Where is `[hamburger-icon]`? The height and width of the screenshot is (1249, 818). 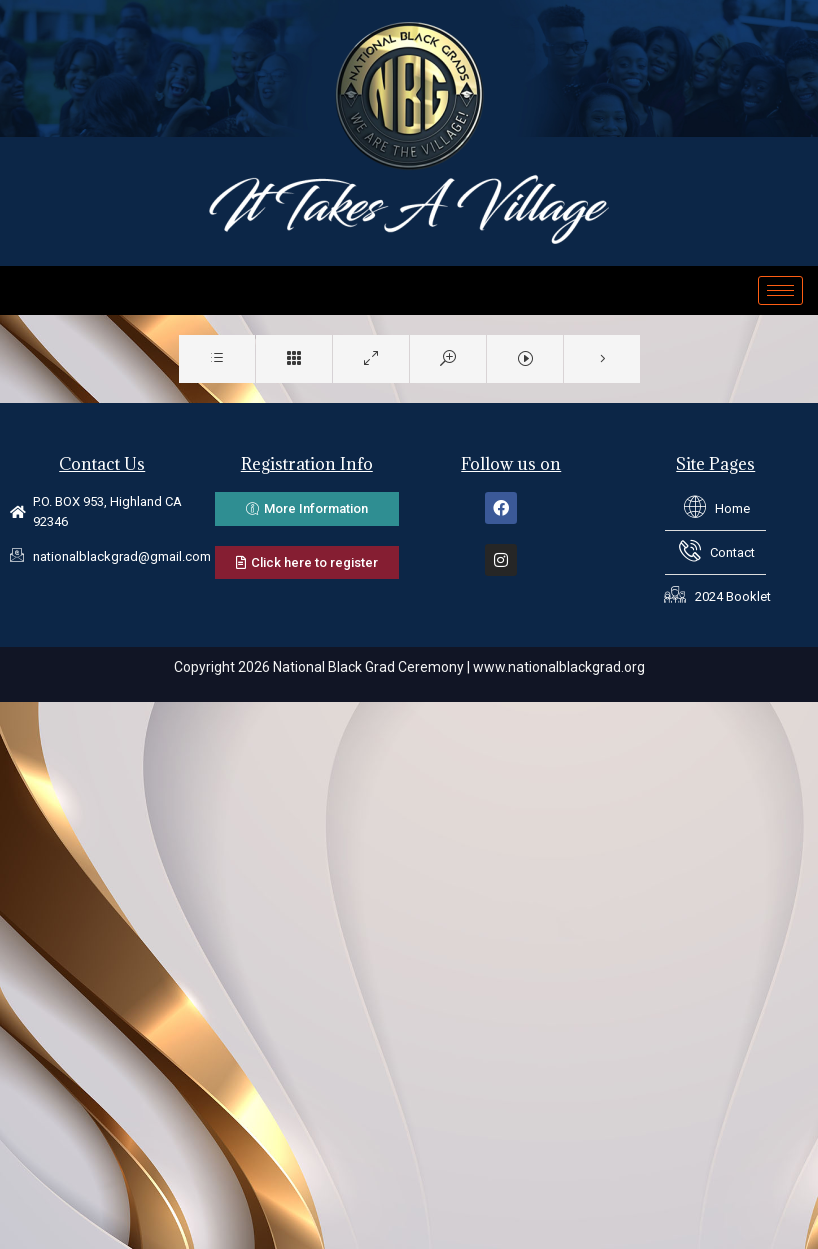
[hamburger-icon] is located at coordinates (780, 290).